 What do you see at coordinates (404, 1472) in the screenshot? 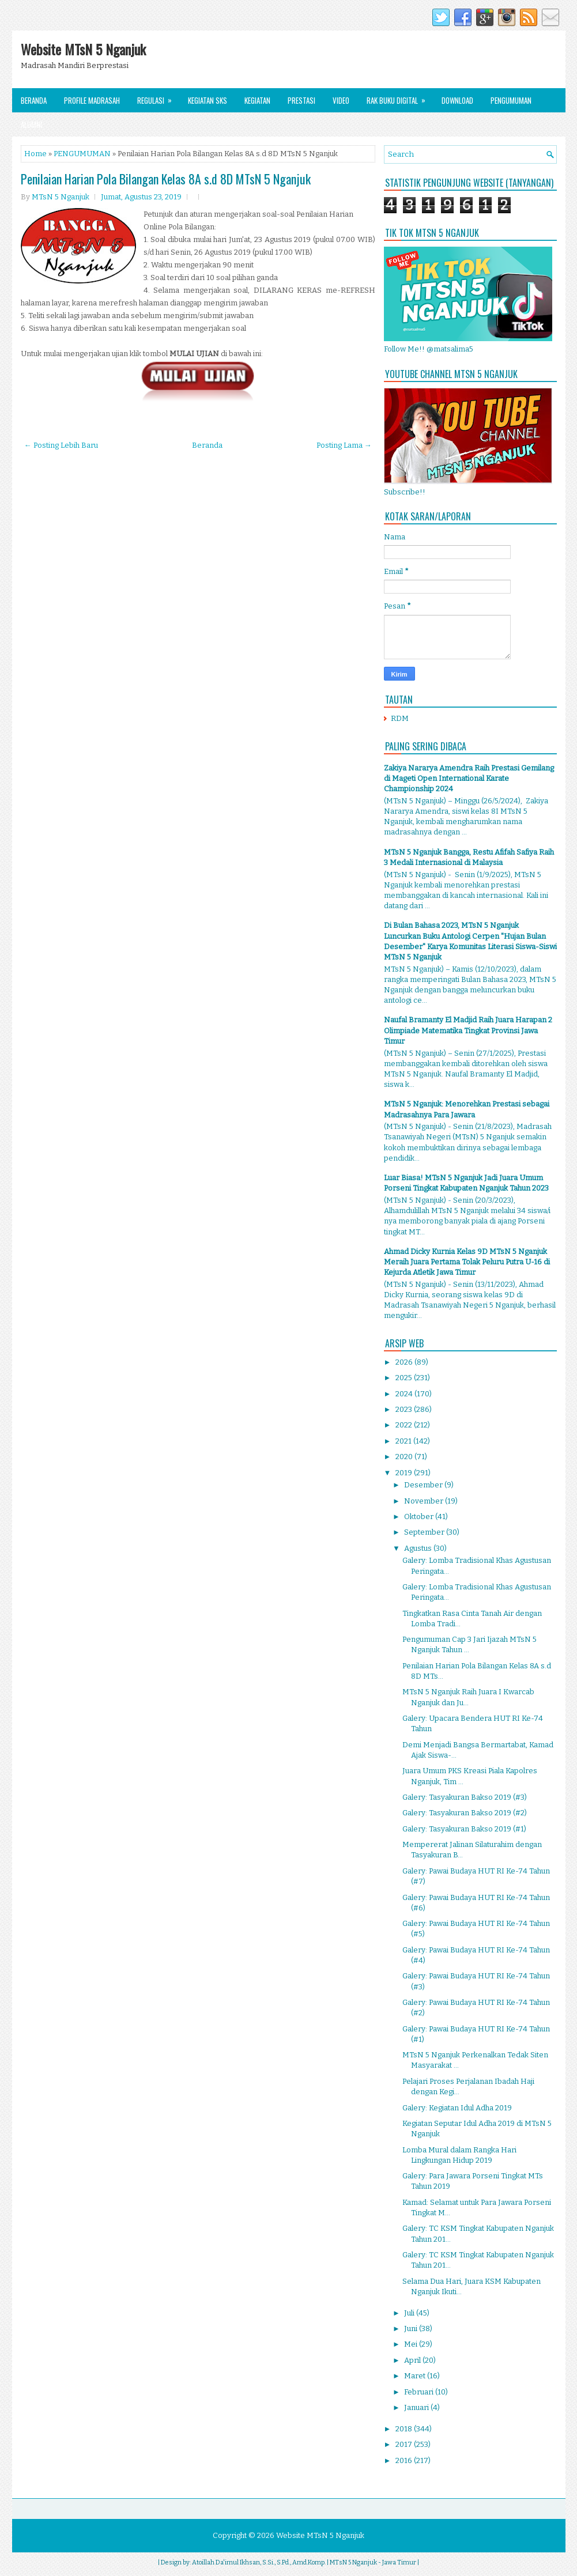
I see `2019` at bounding box center [404, 1472].